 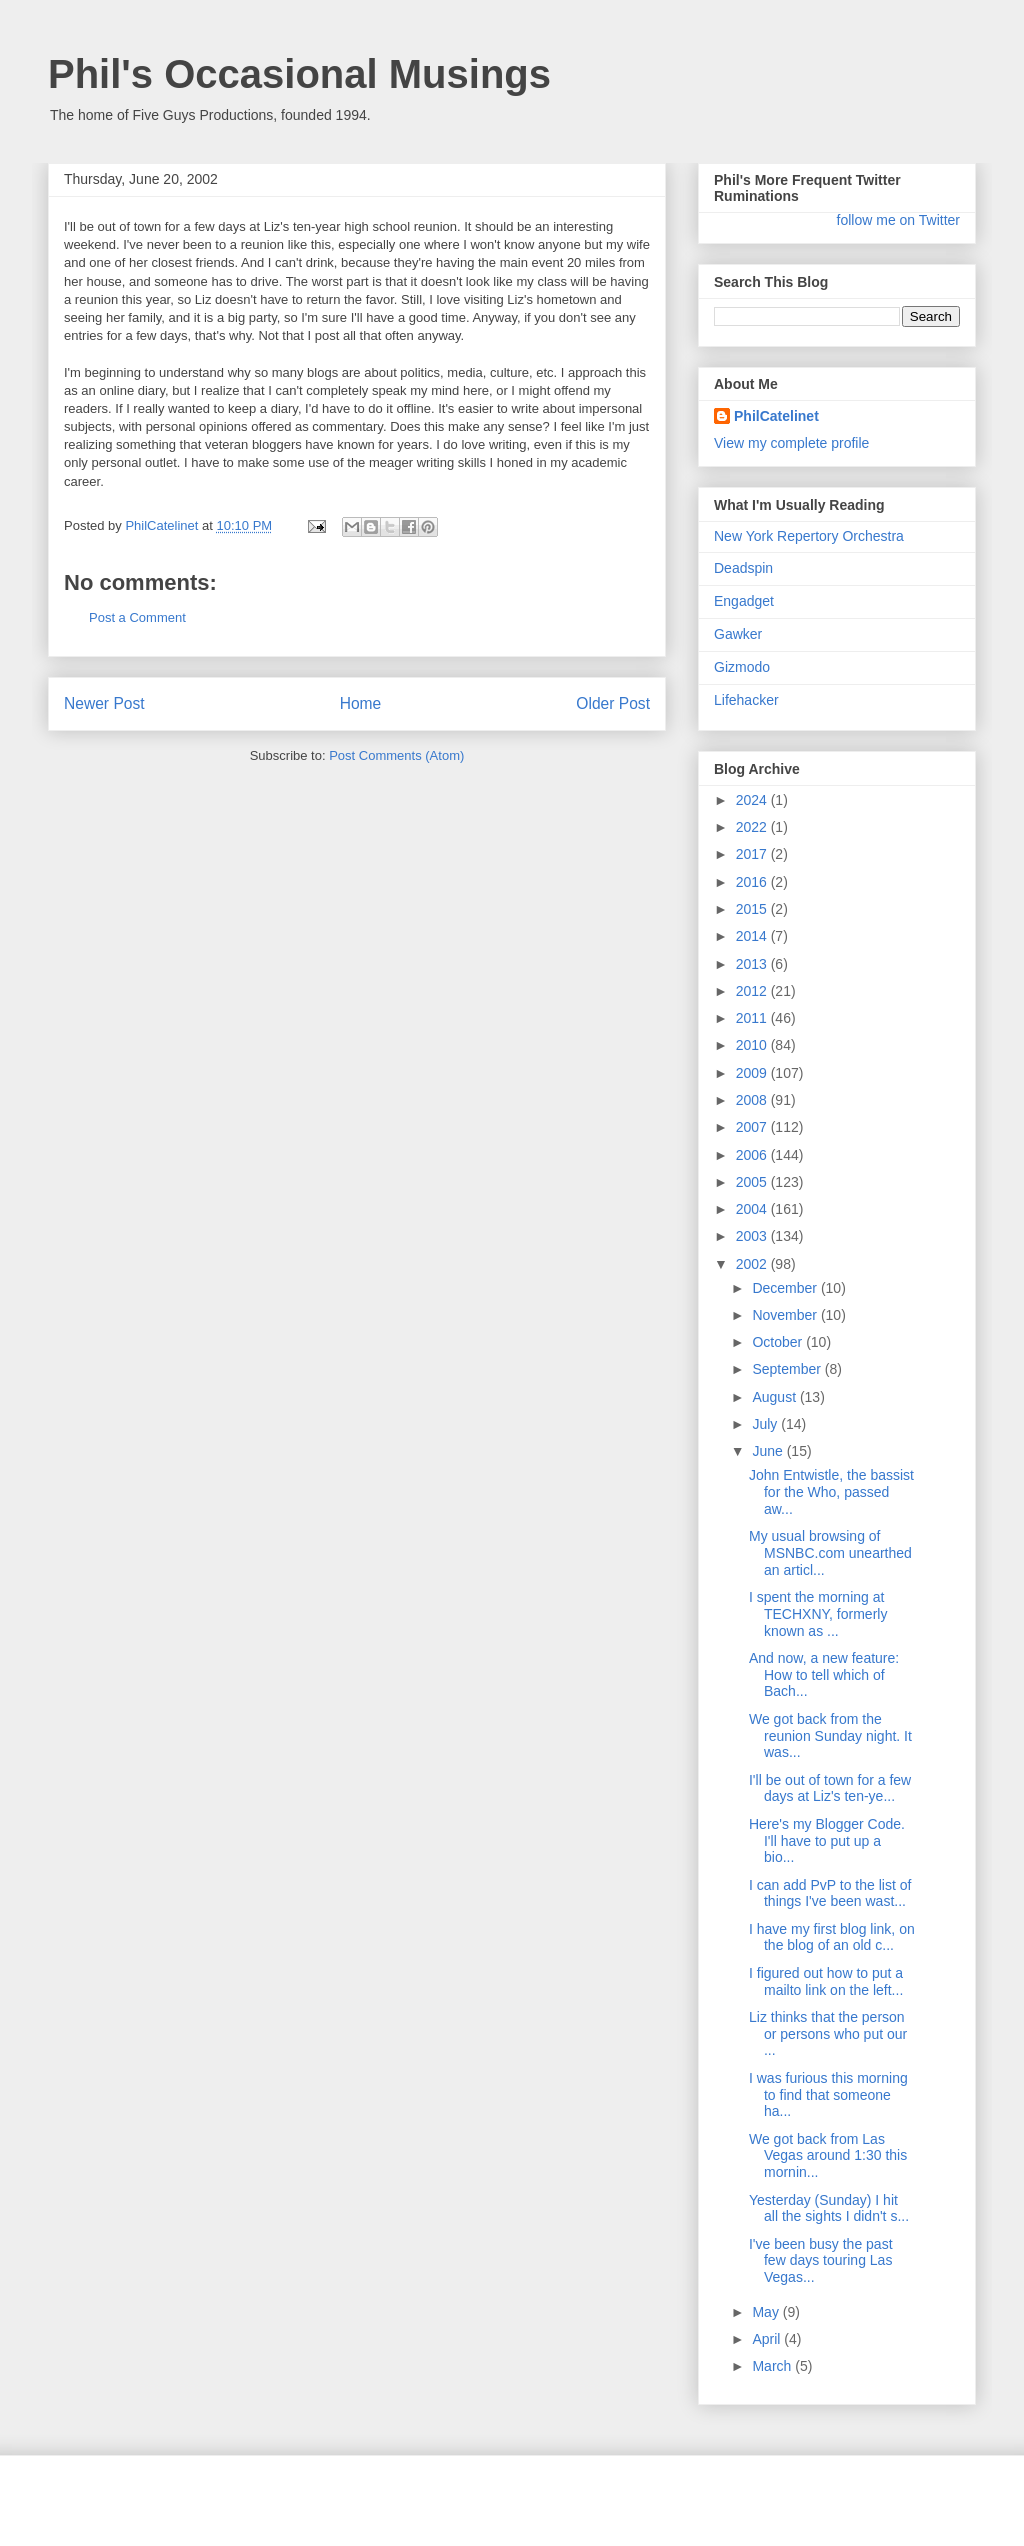 What do you see at coordinates (773, 2366) in the screenshot?
I see `March` at bounding box center [773, 2366].